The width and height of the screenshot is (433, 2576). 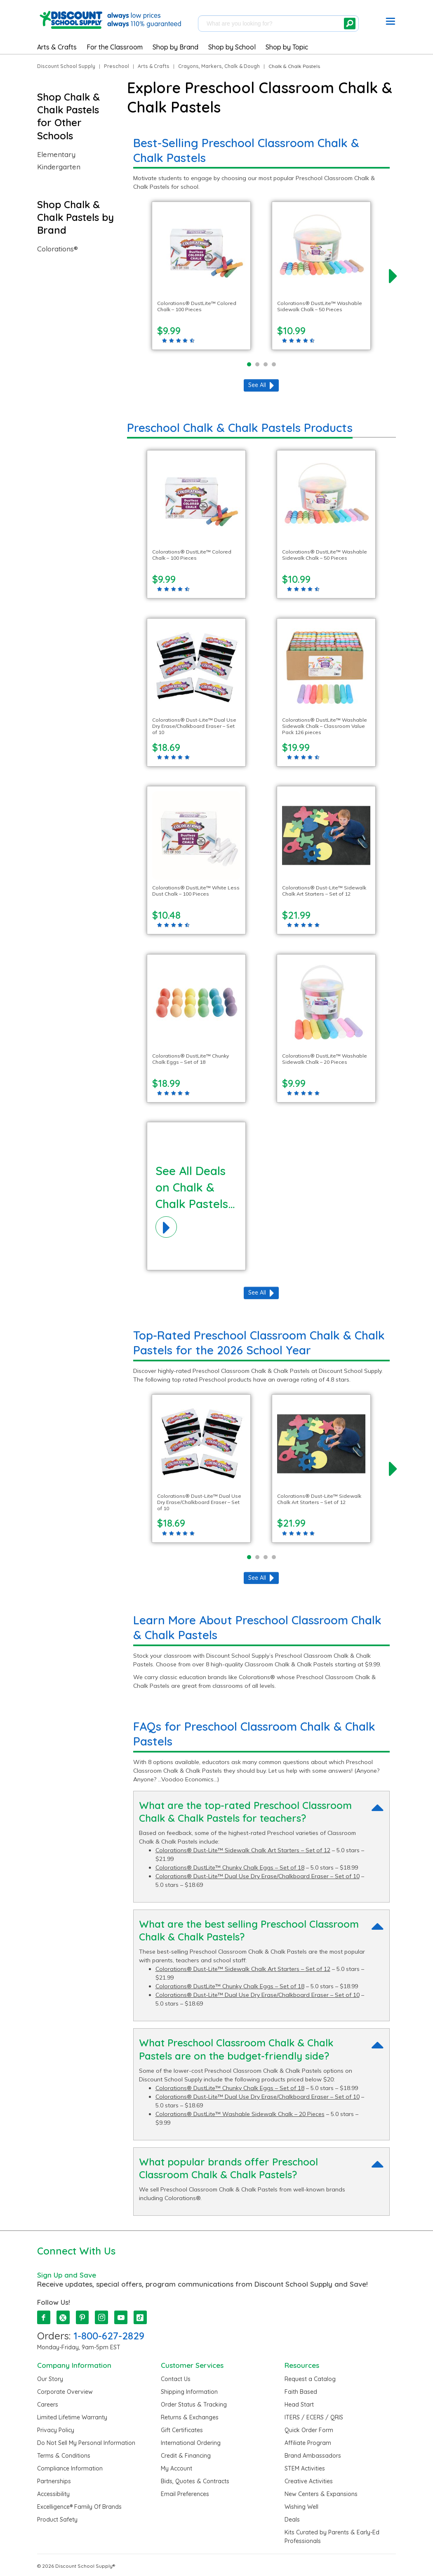 What do you see at coordinates (299, 2404) in the screenshot?
I see `Head Start` at bounding box center [299, 2404].